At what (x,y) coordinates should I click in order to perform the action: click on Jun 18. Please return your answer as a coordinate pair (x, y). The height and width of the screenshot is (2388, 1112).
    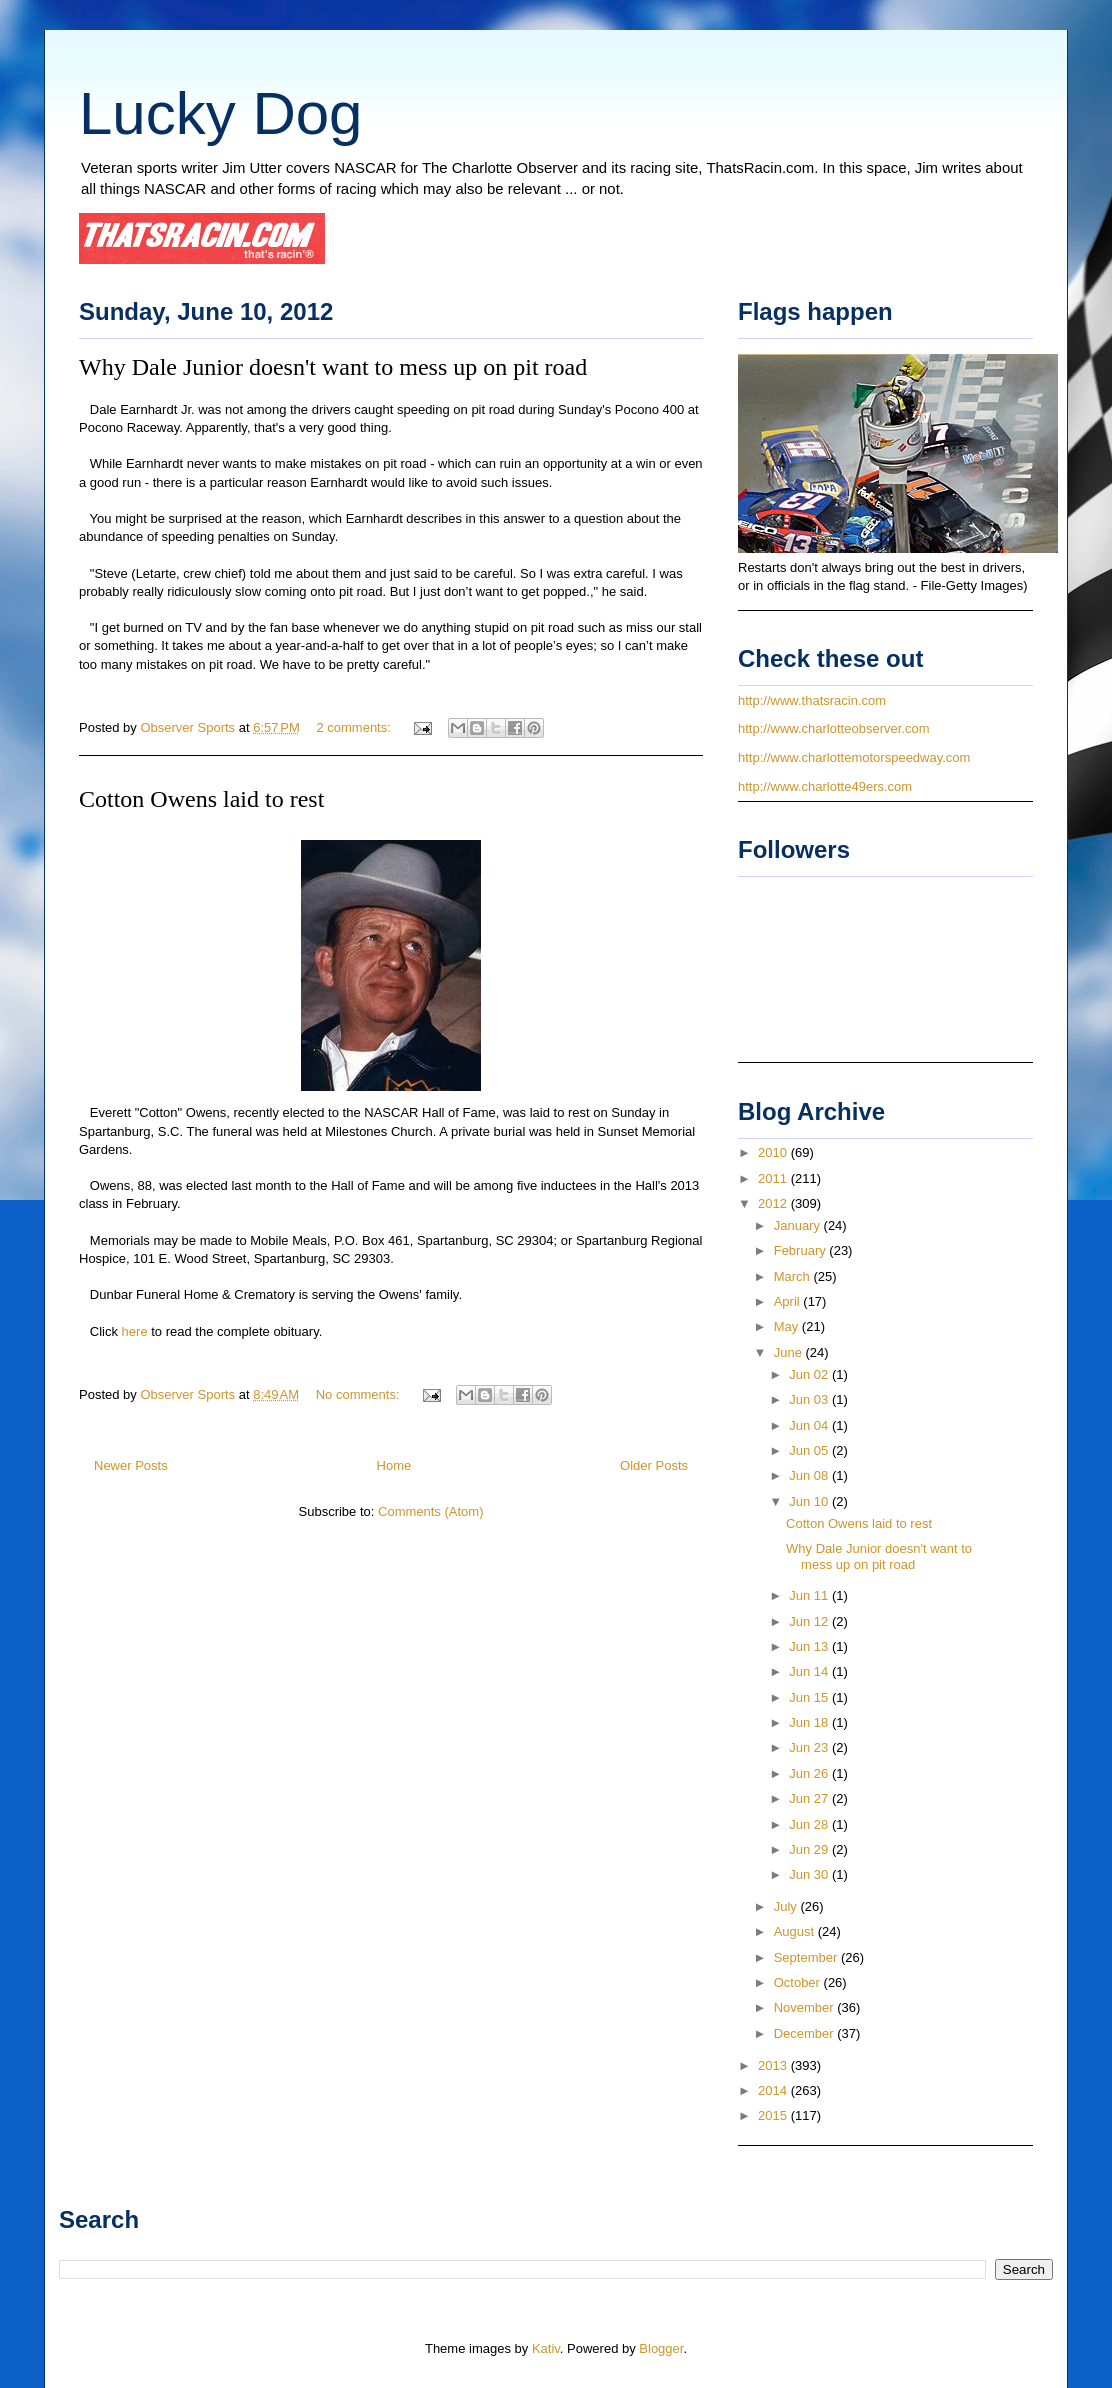
    Looking at the image, I should click on (810, 1722).